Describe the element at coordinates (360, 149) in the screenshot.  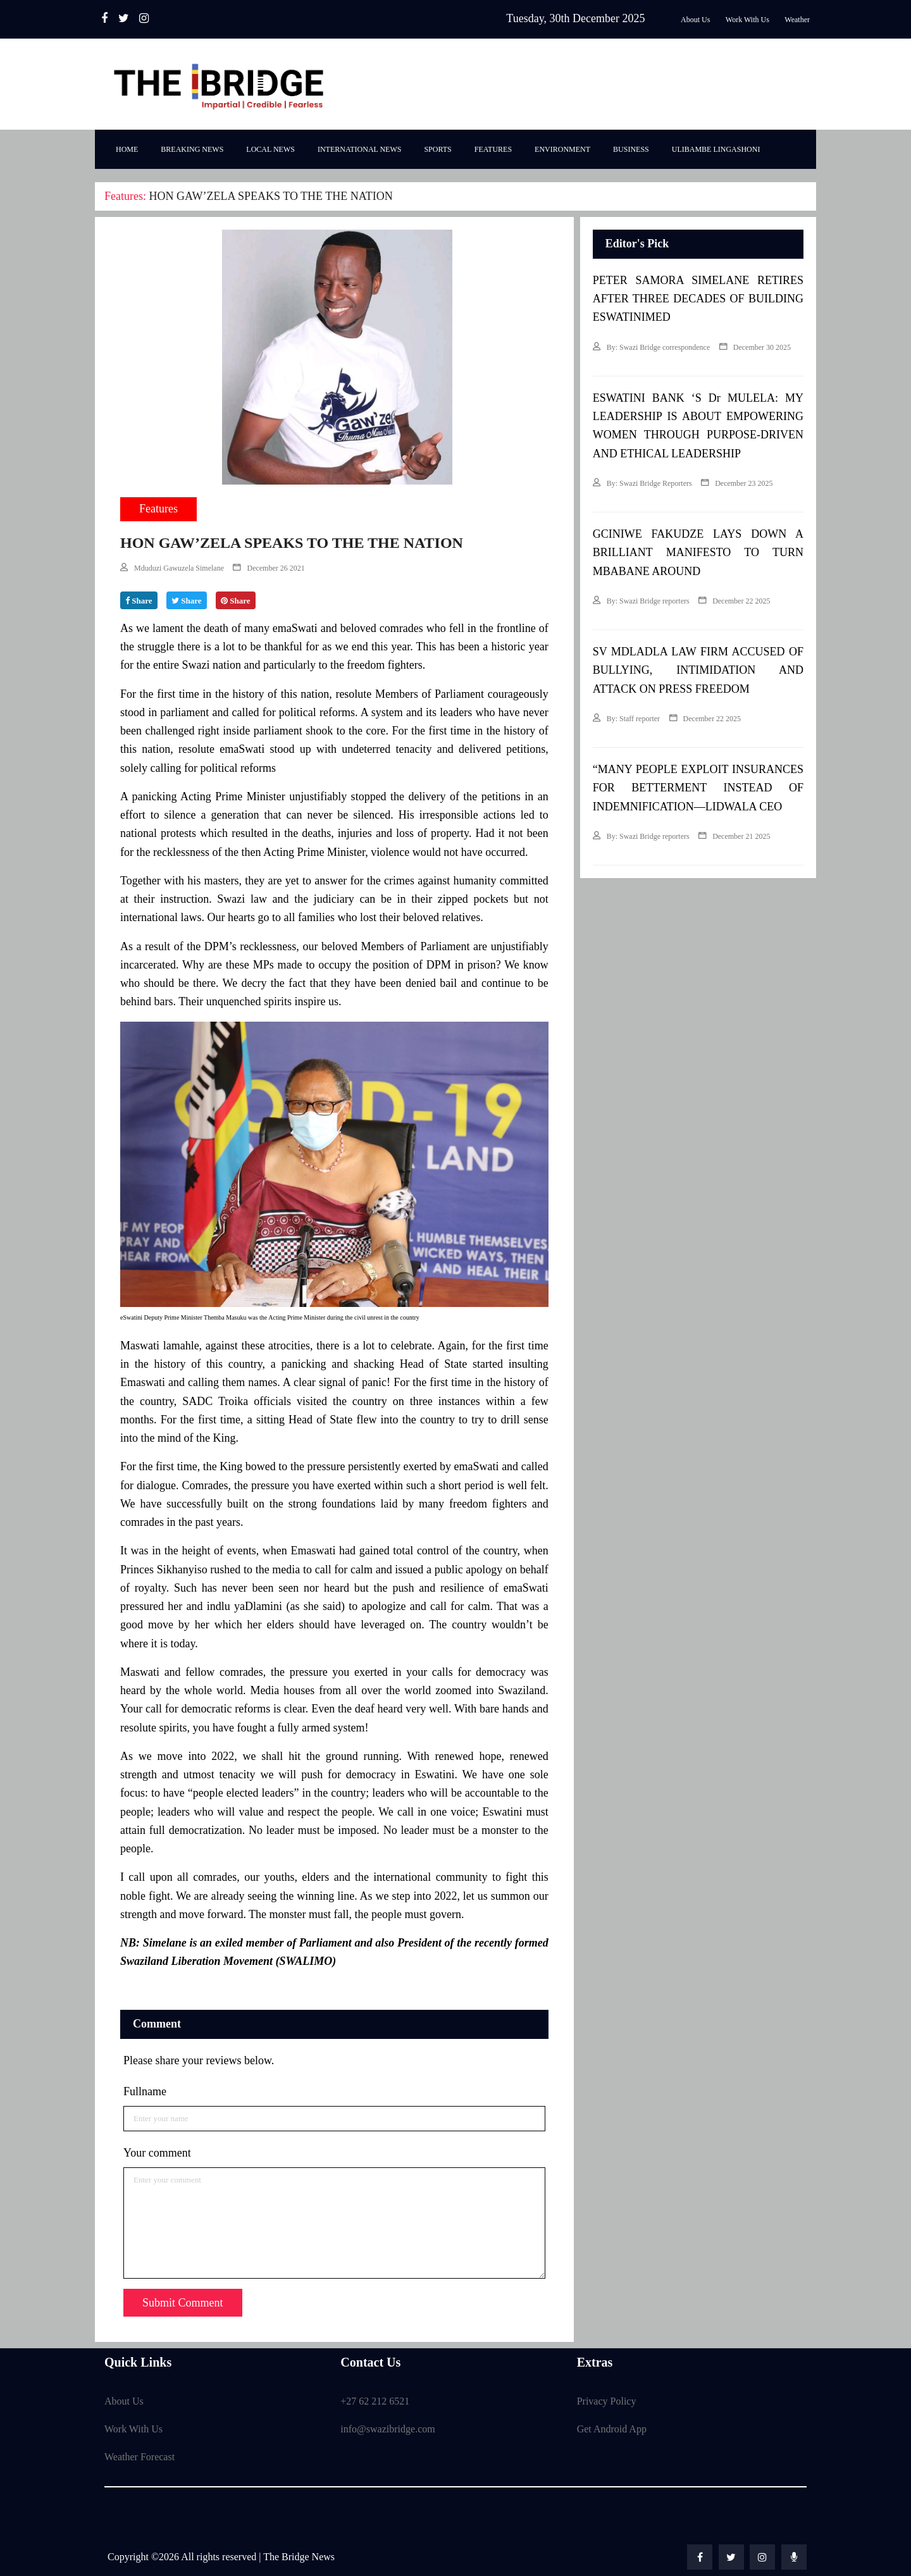
I see `International News` at that location.